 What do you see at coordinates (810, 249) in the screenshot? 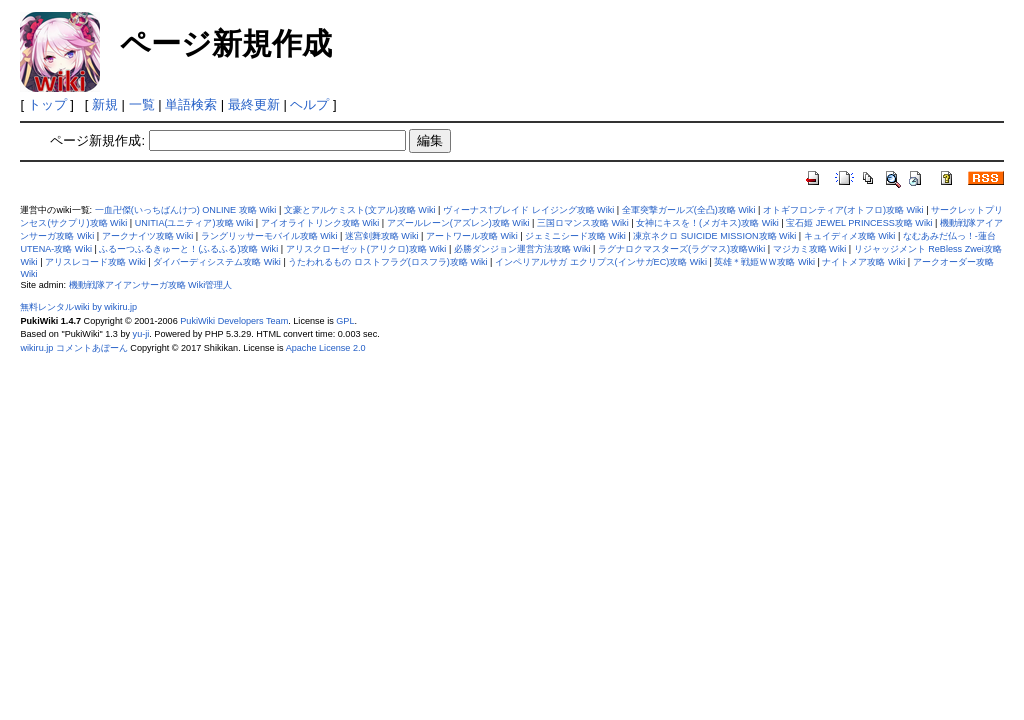
I see `マジカミ攻略 Wiki` at bounding box center [810, 249].